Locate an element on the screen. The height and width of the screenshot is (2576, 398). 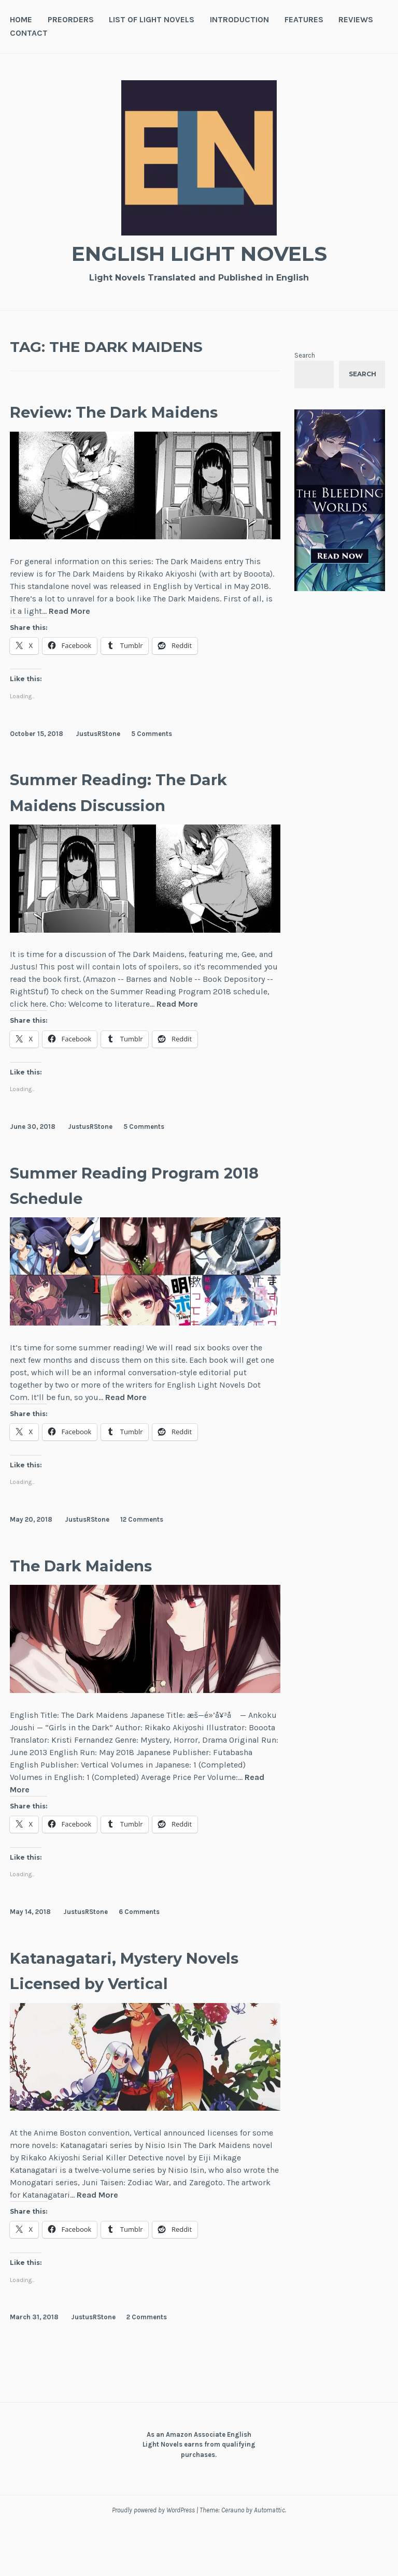
Features is located at coordinates (304, 19).